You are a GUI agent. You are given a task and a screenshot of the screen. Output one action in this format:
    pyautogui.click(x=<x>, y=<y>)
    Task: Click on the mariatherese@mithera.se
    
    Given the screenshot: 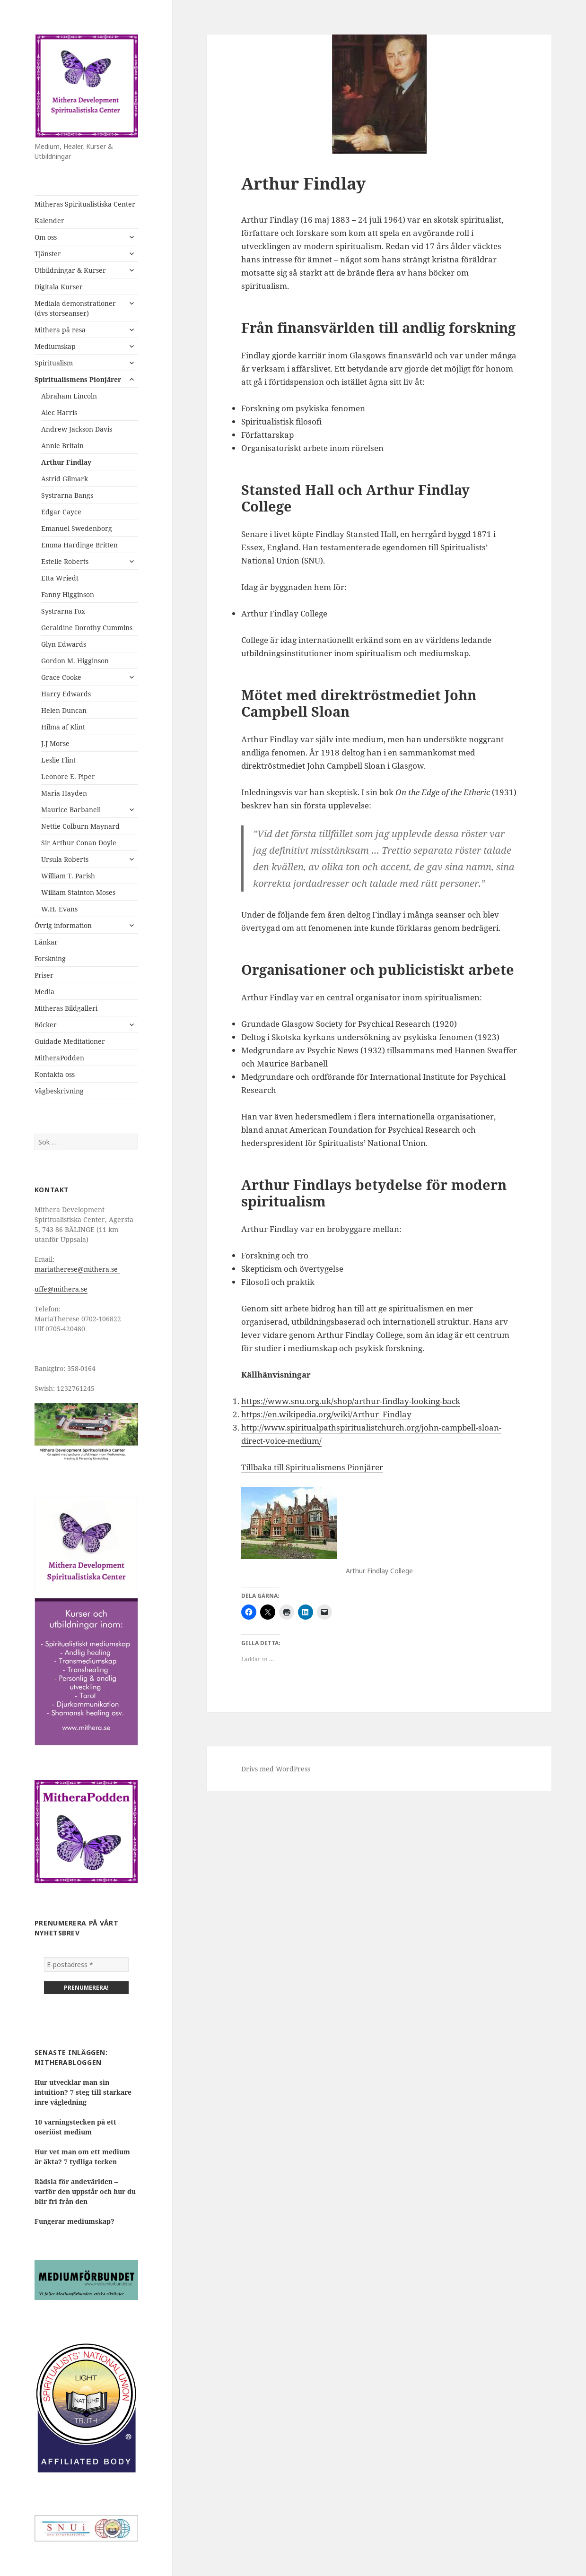 What is the action you would take?
    pyautogui.click(x=77, y=1269)
    